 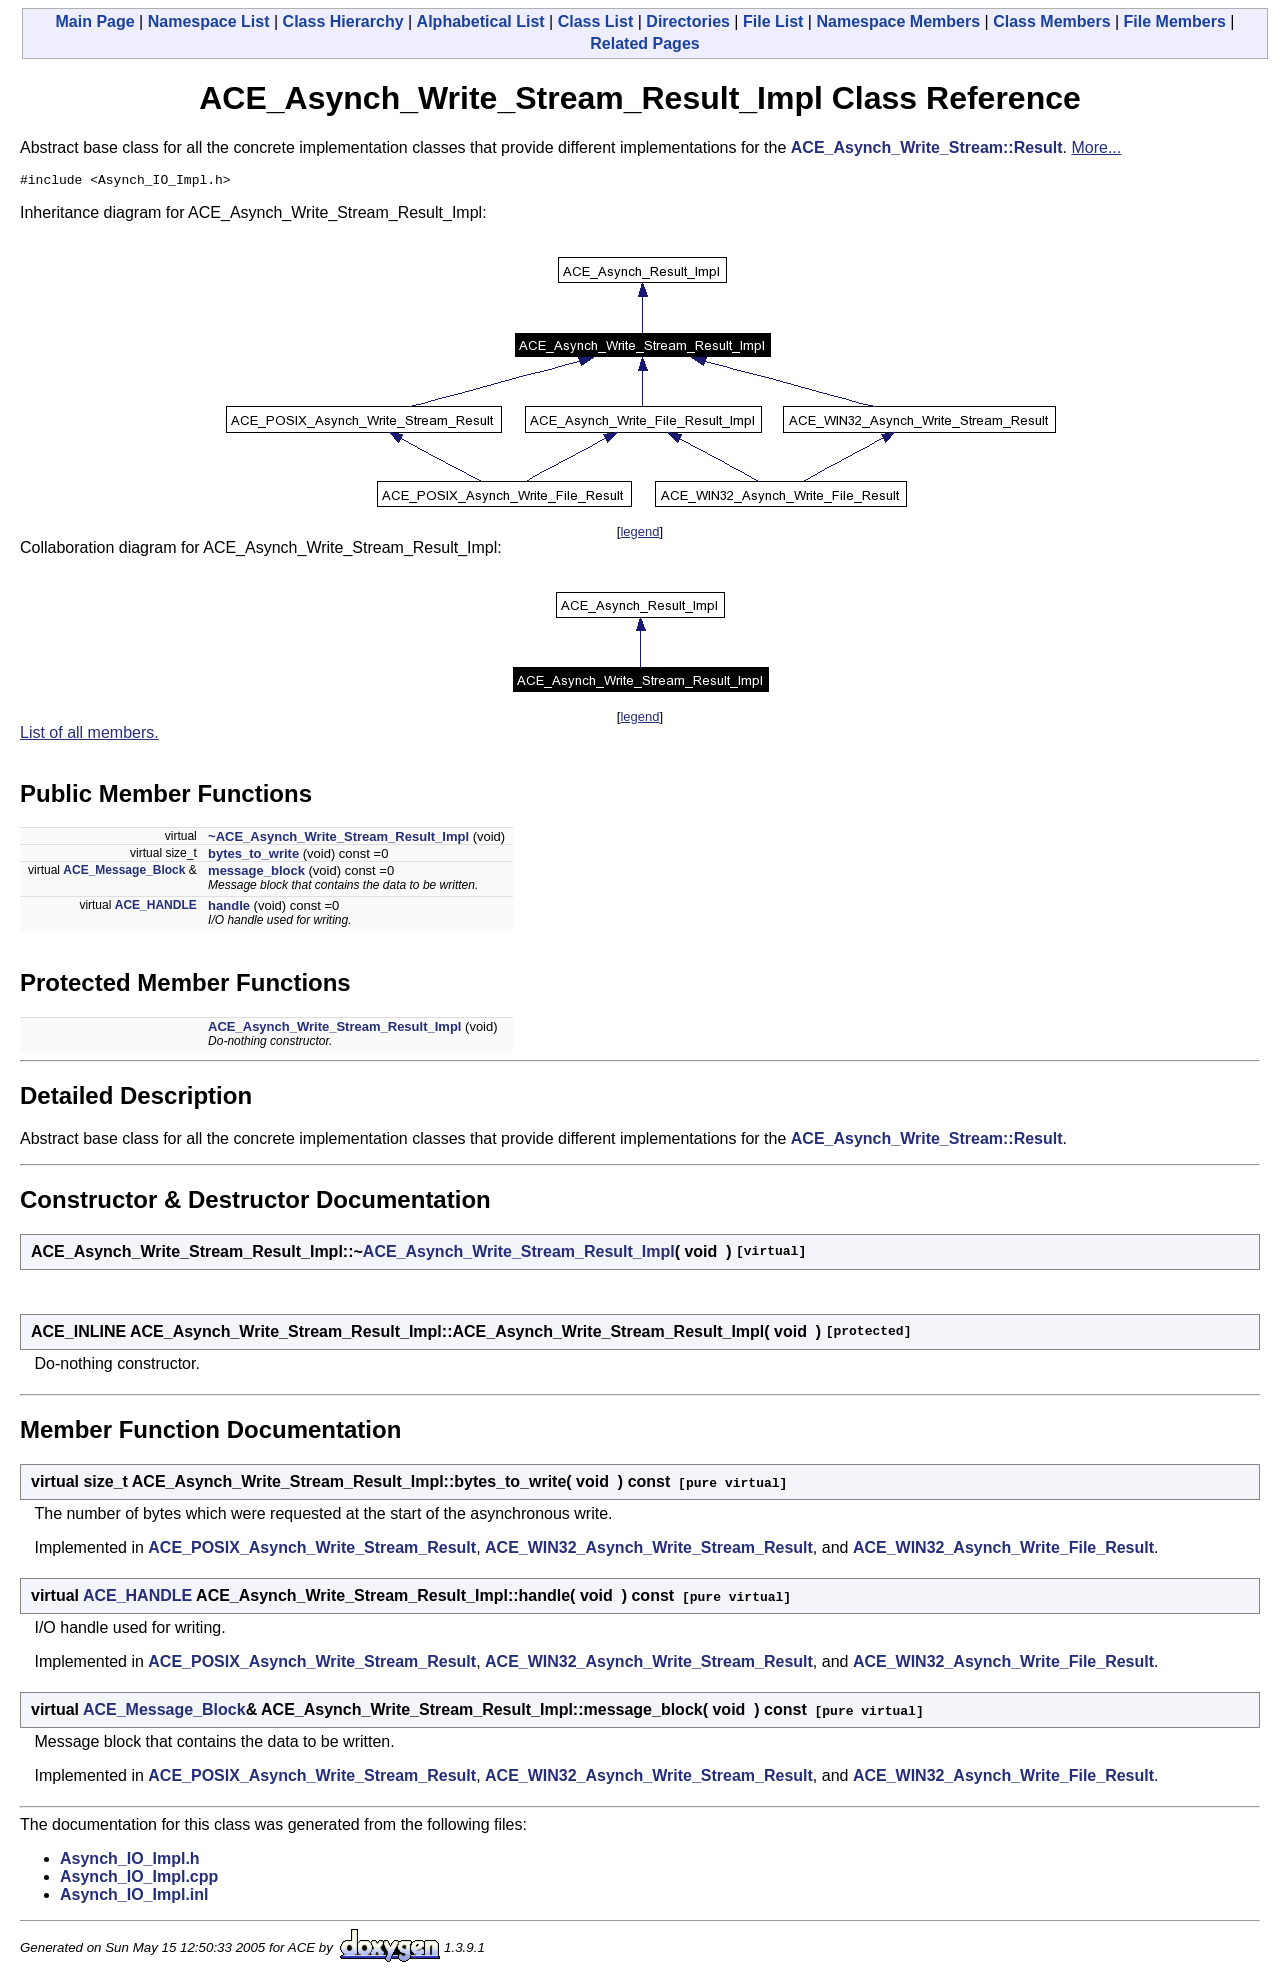 What do you see at coordinates (312, 1550) in the screenshot?
I see `ACE_POSIX_Asynch_Write_Stream_Result` at bounding box center [312, 1550].